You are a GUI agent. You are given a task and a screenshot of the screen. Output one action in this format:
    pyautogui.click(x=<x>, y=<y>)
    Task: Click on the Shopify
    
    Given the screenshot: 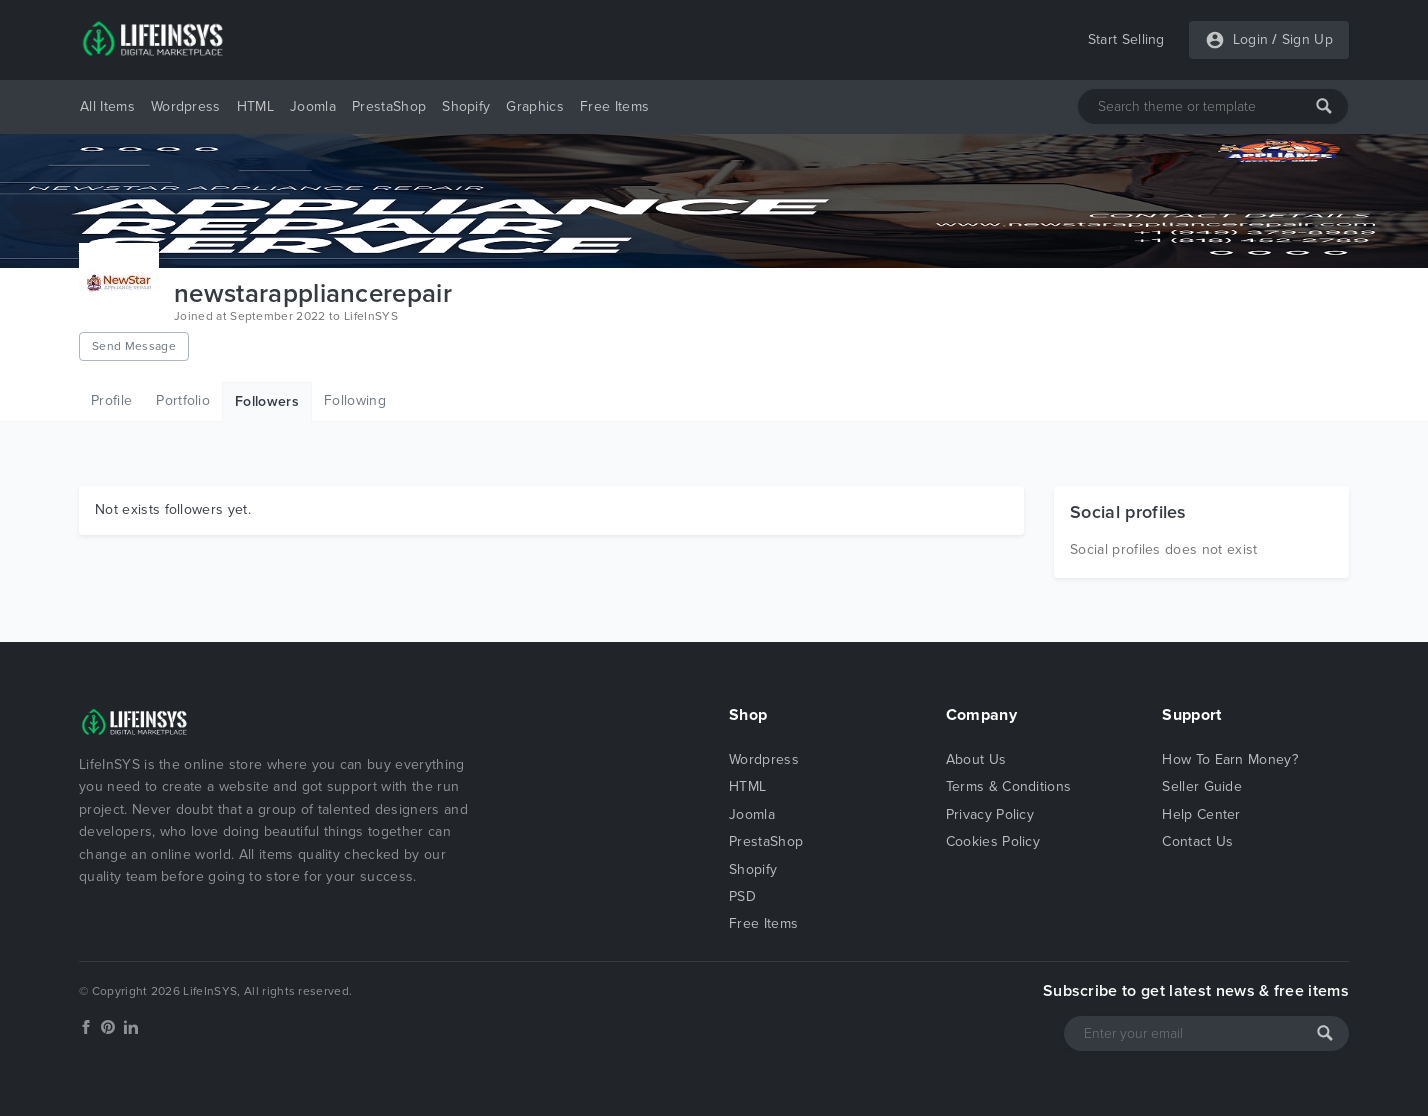 What is the action you would take?
    pyautogui.click(x=466, y=106)
    